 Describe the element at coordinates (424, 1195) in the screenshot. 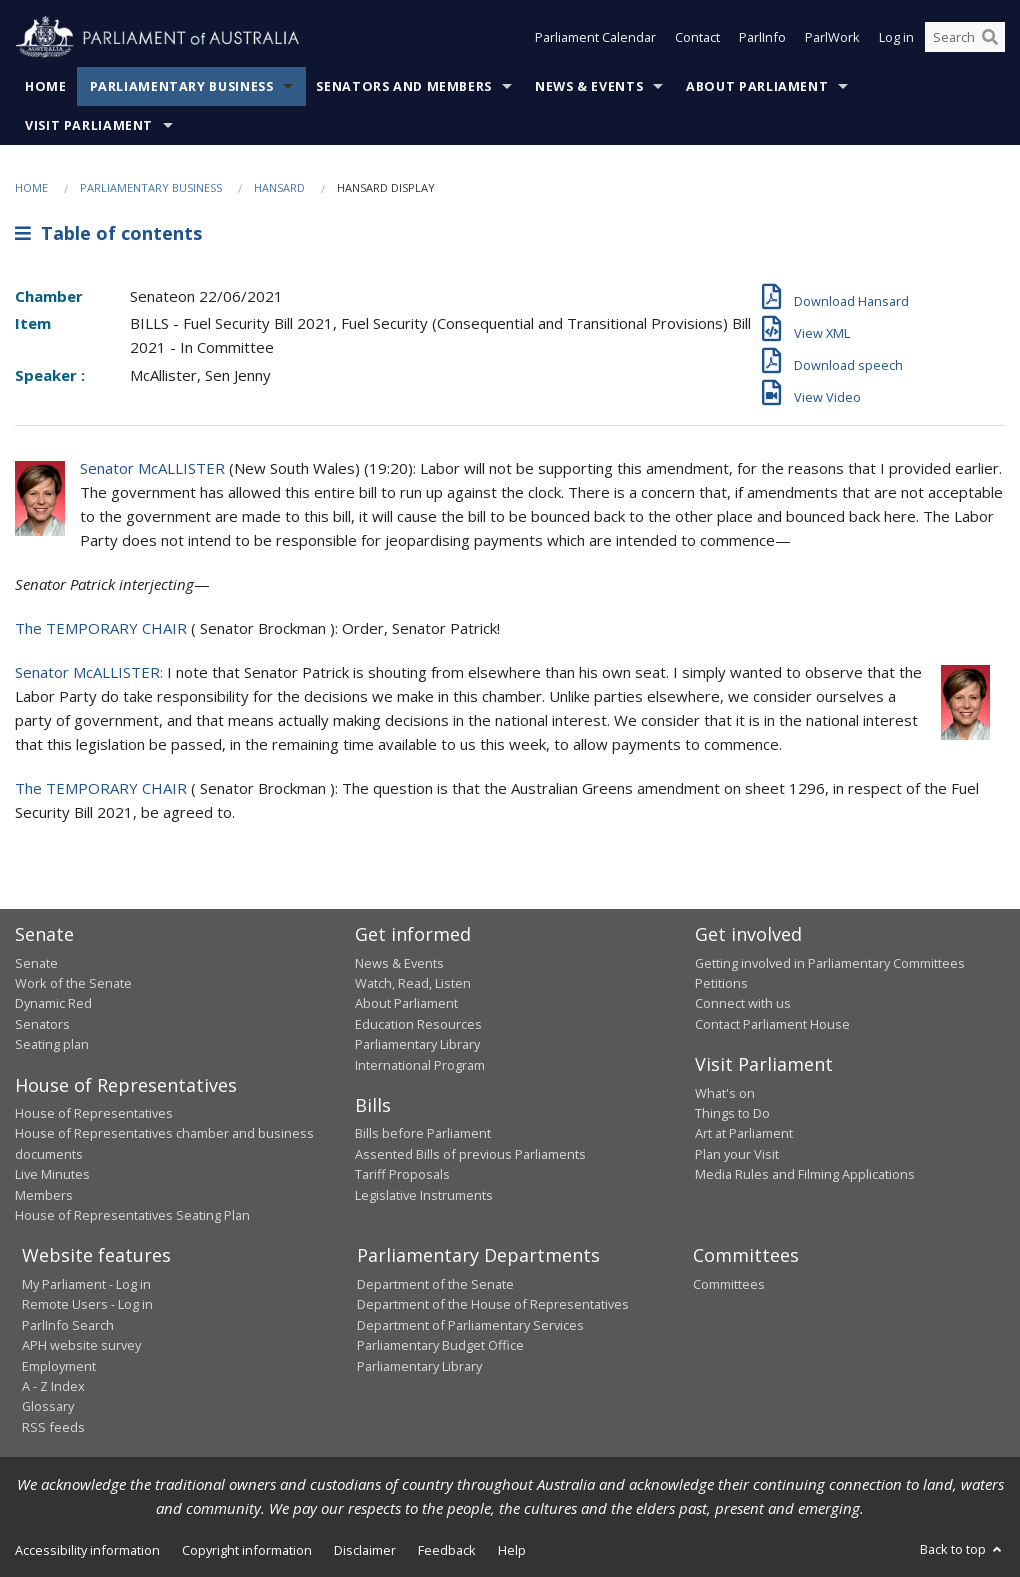

I see `Legislative Instruments` at that location.